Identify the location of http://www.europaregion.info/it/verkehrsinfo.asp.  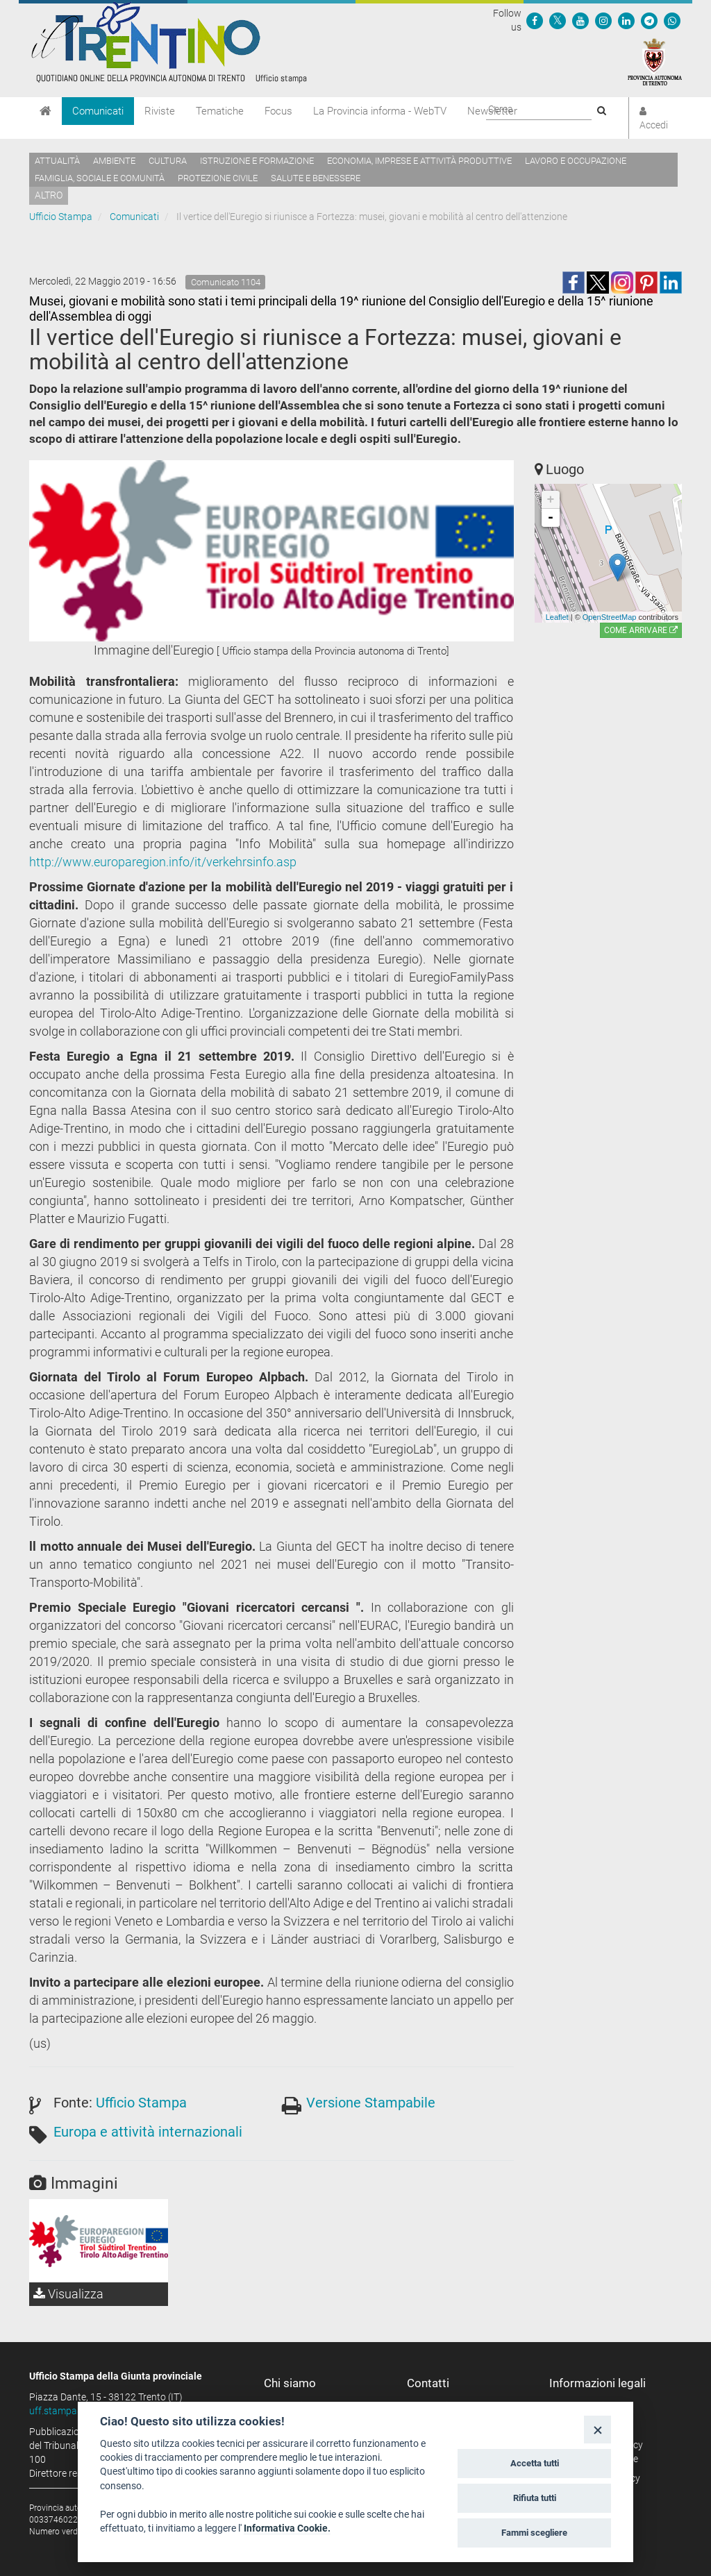
(162, 862).